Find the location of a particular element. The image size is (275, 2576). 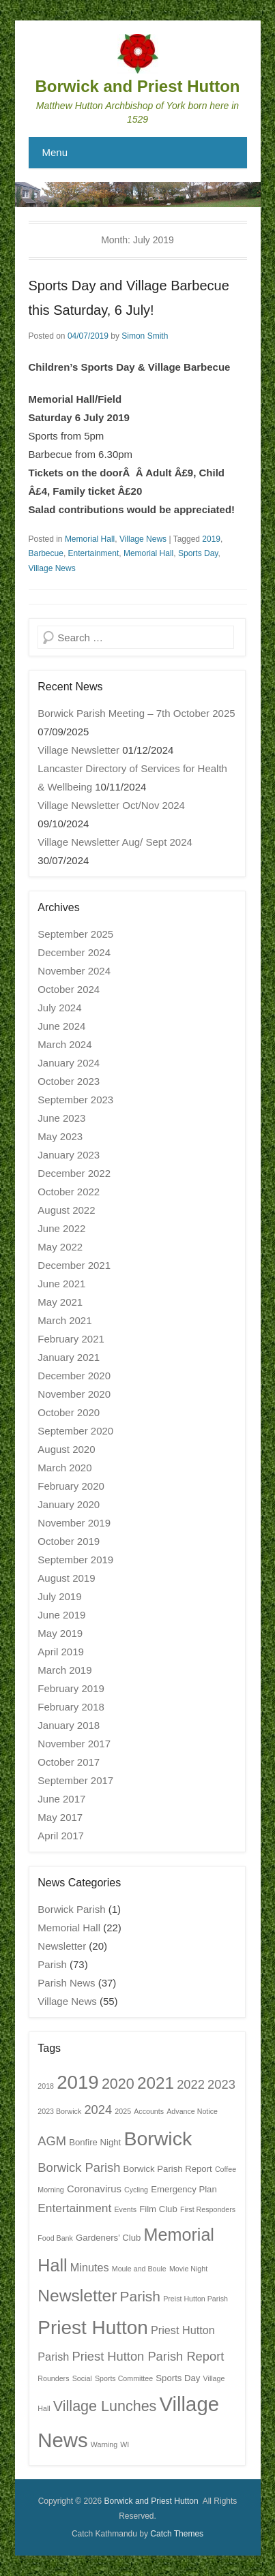

Sports Day [Sports Day (2 items)] is located at coordinates (178, 2378).